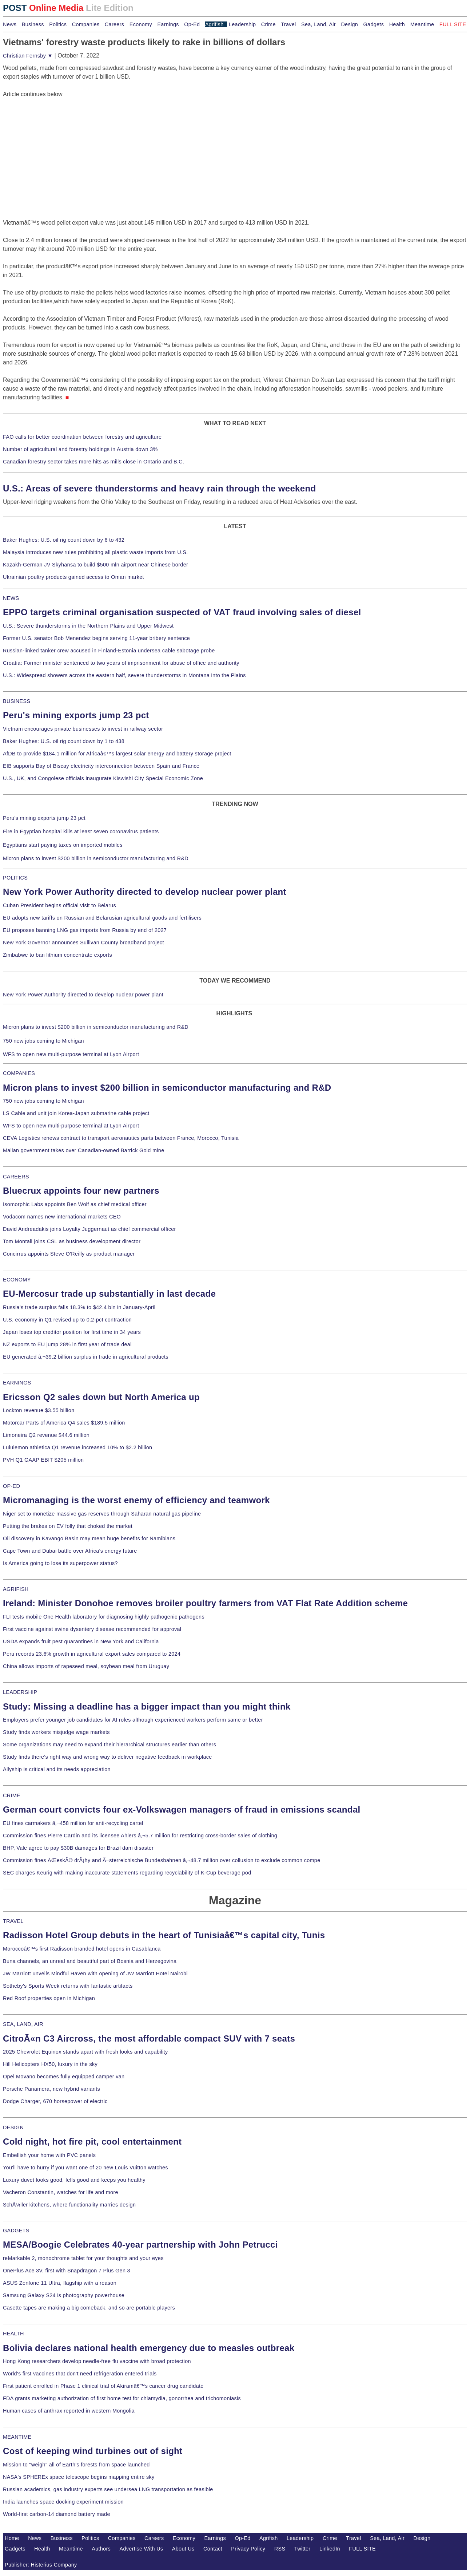 The height and width of the screenshot is (2576, 470). Describe the element at coordinates (109, 1294) in the screenshot. I see `EU-Mercosur trade up substantially in last decade` at that location.